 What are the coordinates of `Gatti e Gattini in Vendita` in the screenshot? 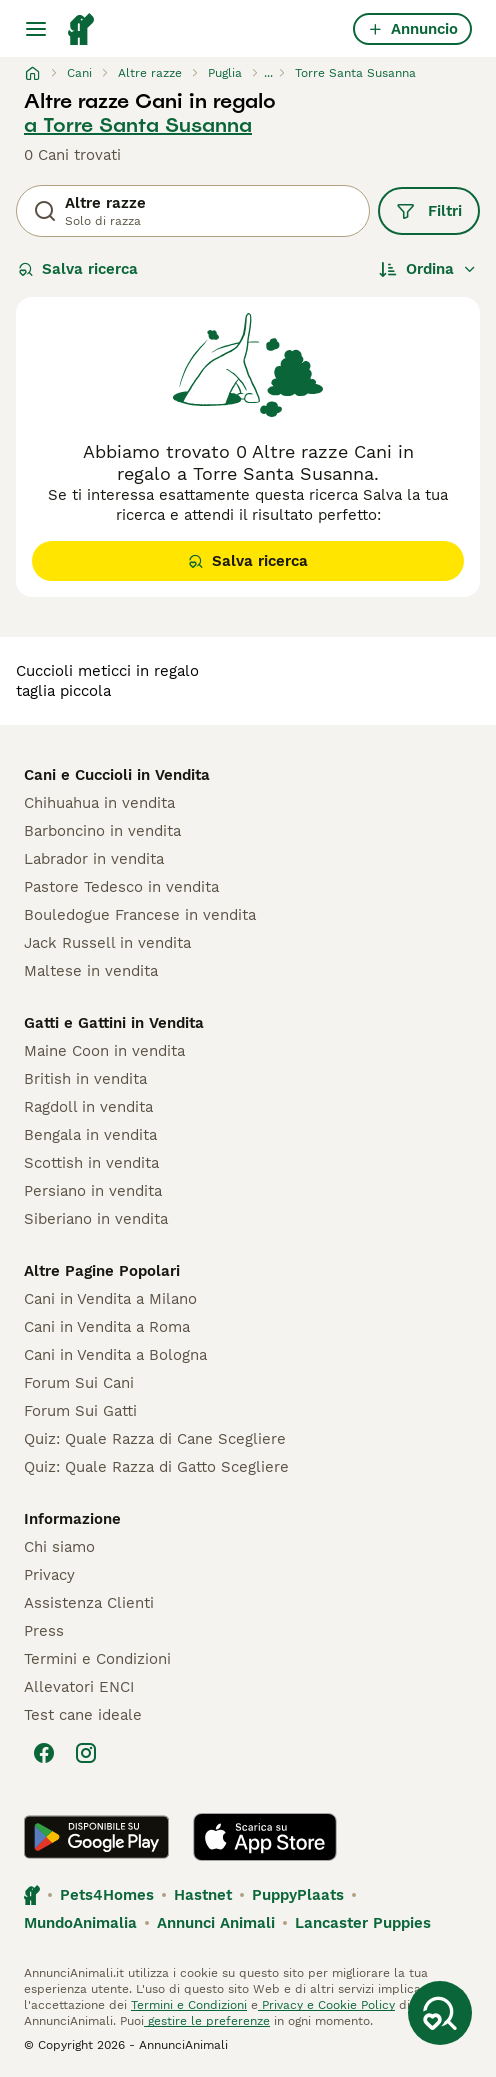 It's located at (114, 1023).